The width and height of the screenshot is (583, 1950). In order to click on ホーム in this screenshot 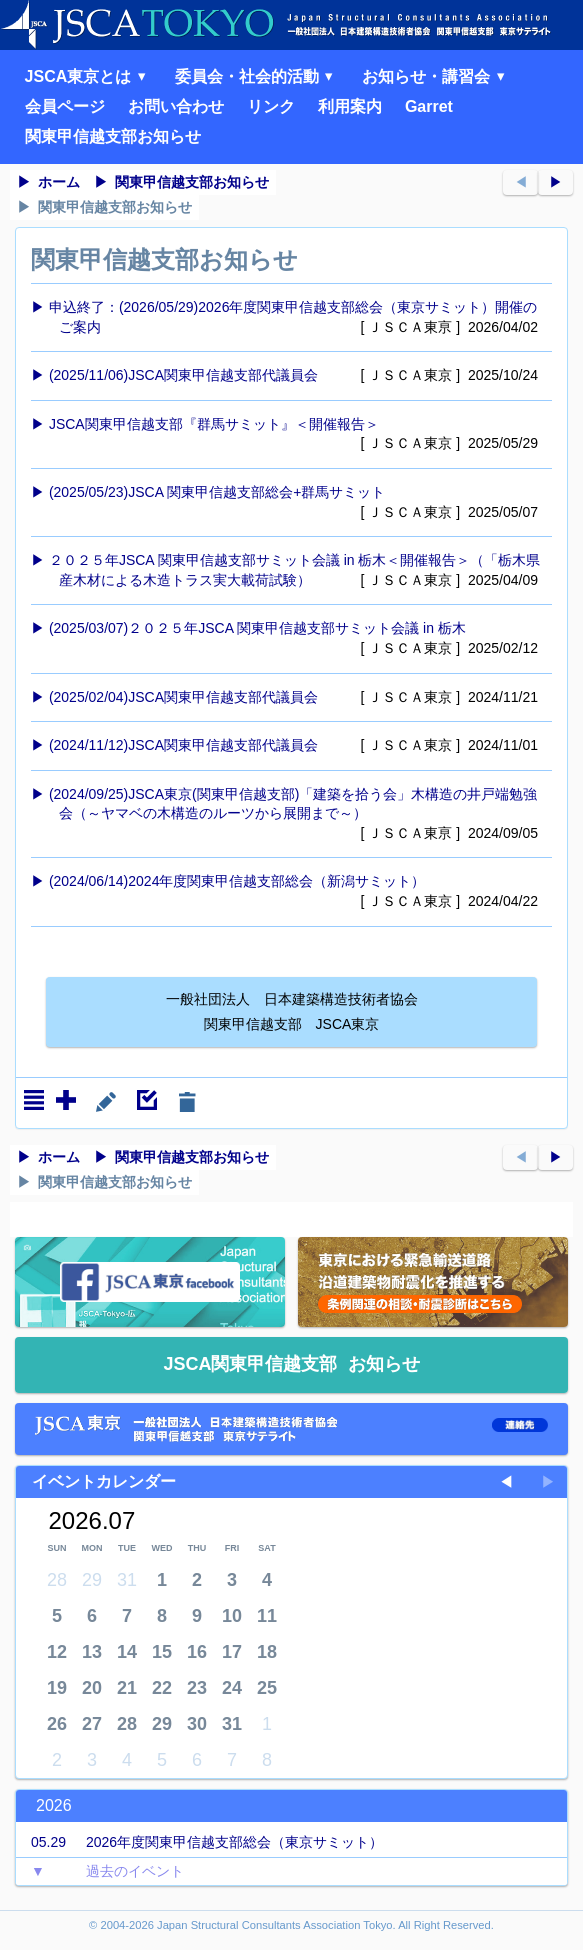, I will do `click(59, 182)`.